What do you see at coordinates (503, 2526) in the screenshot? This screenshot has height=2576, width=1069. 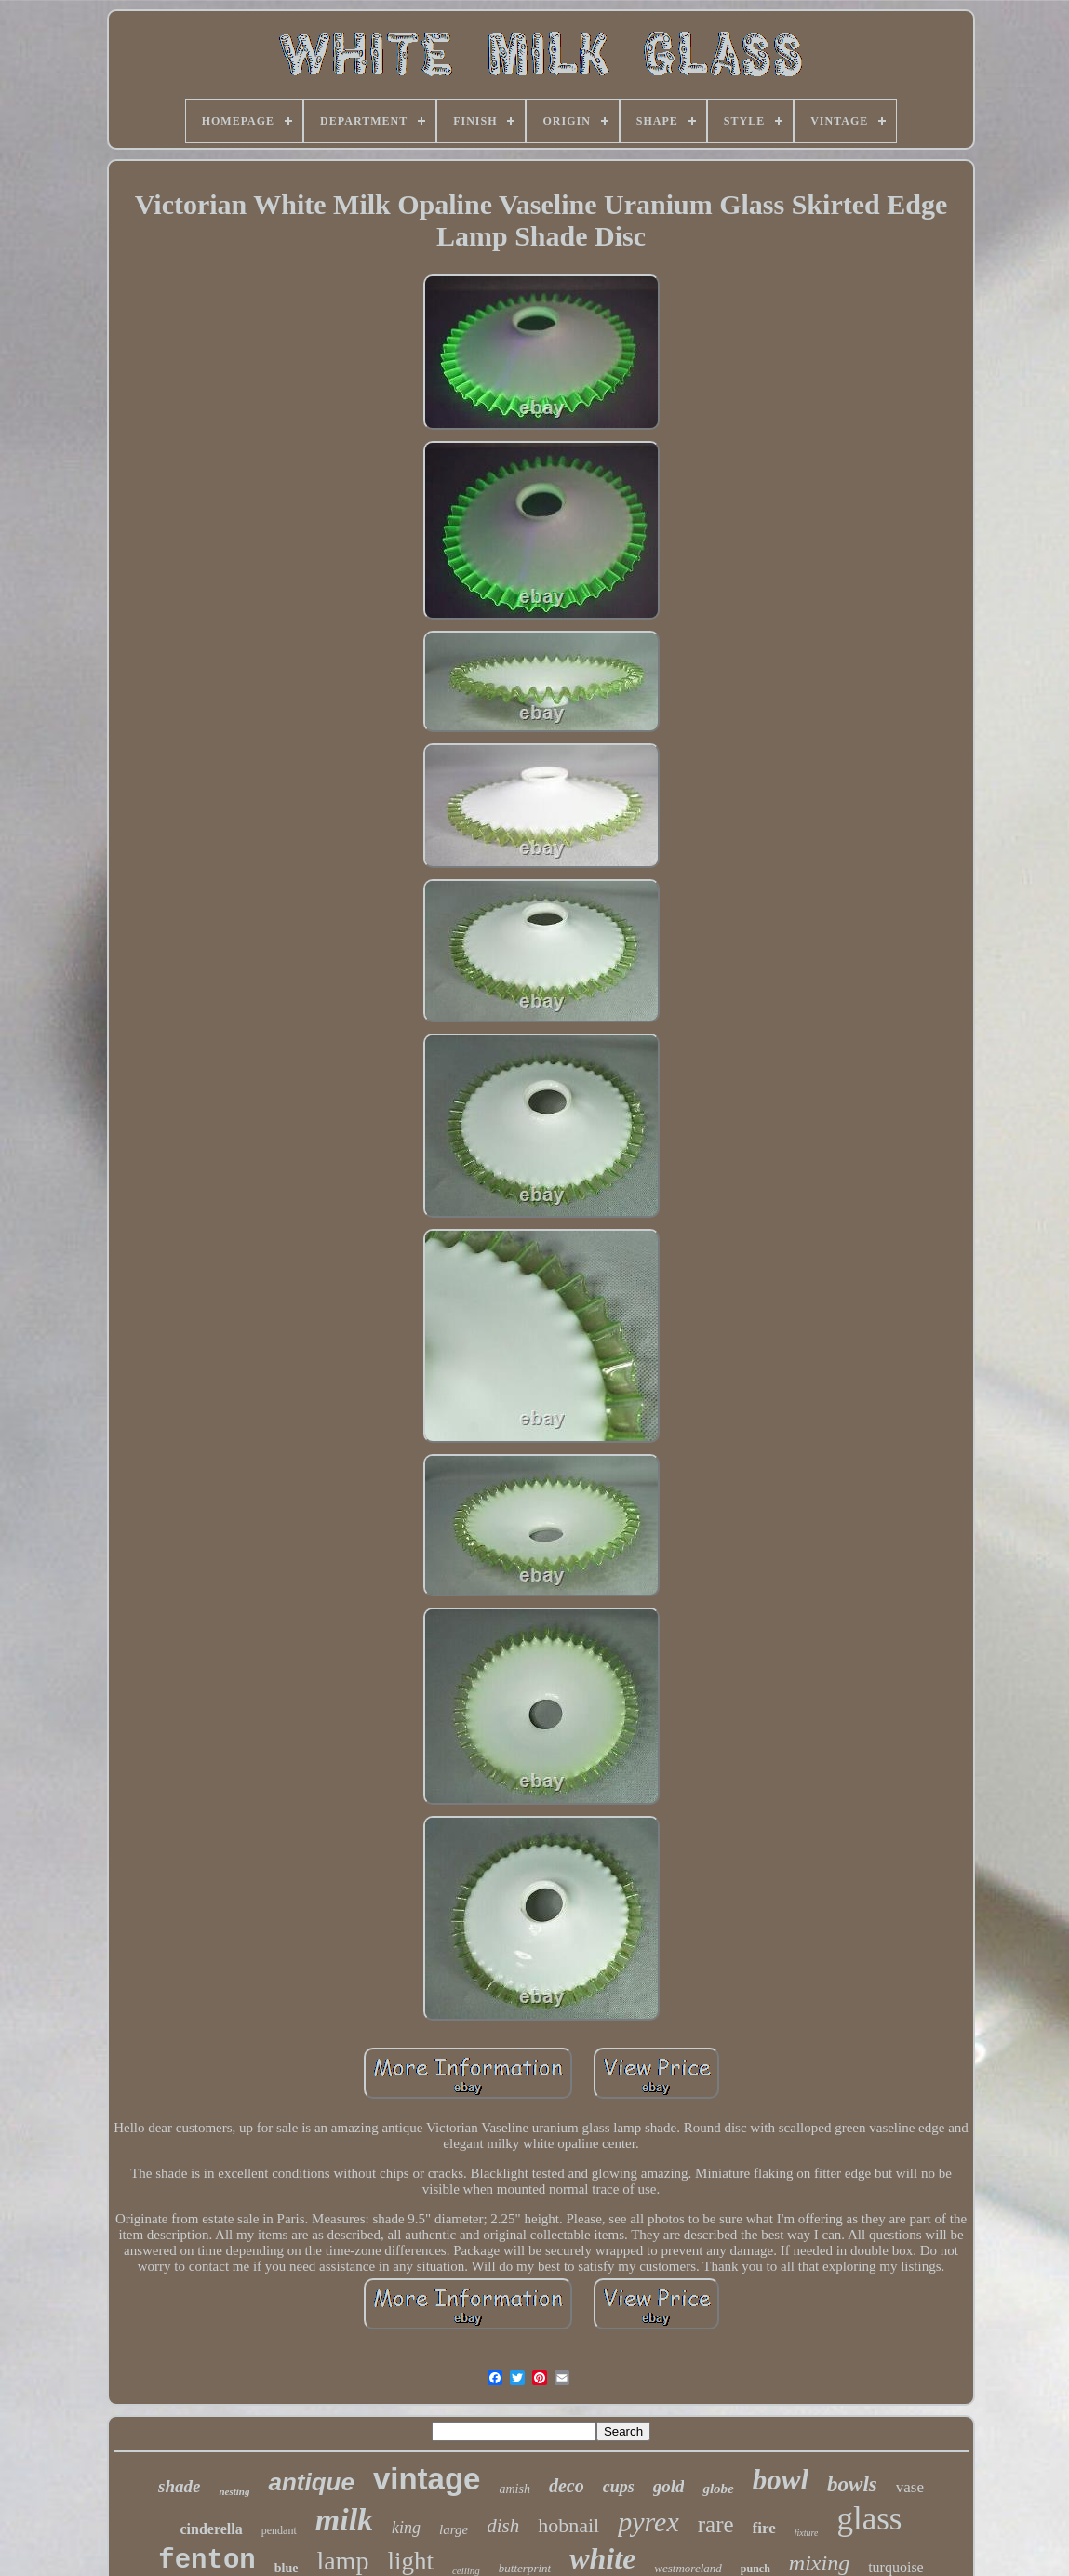 I see `dish` at bounding box center [503, 2526].